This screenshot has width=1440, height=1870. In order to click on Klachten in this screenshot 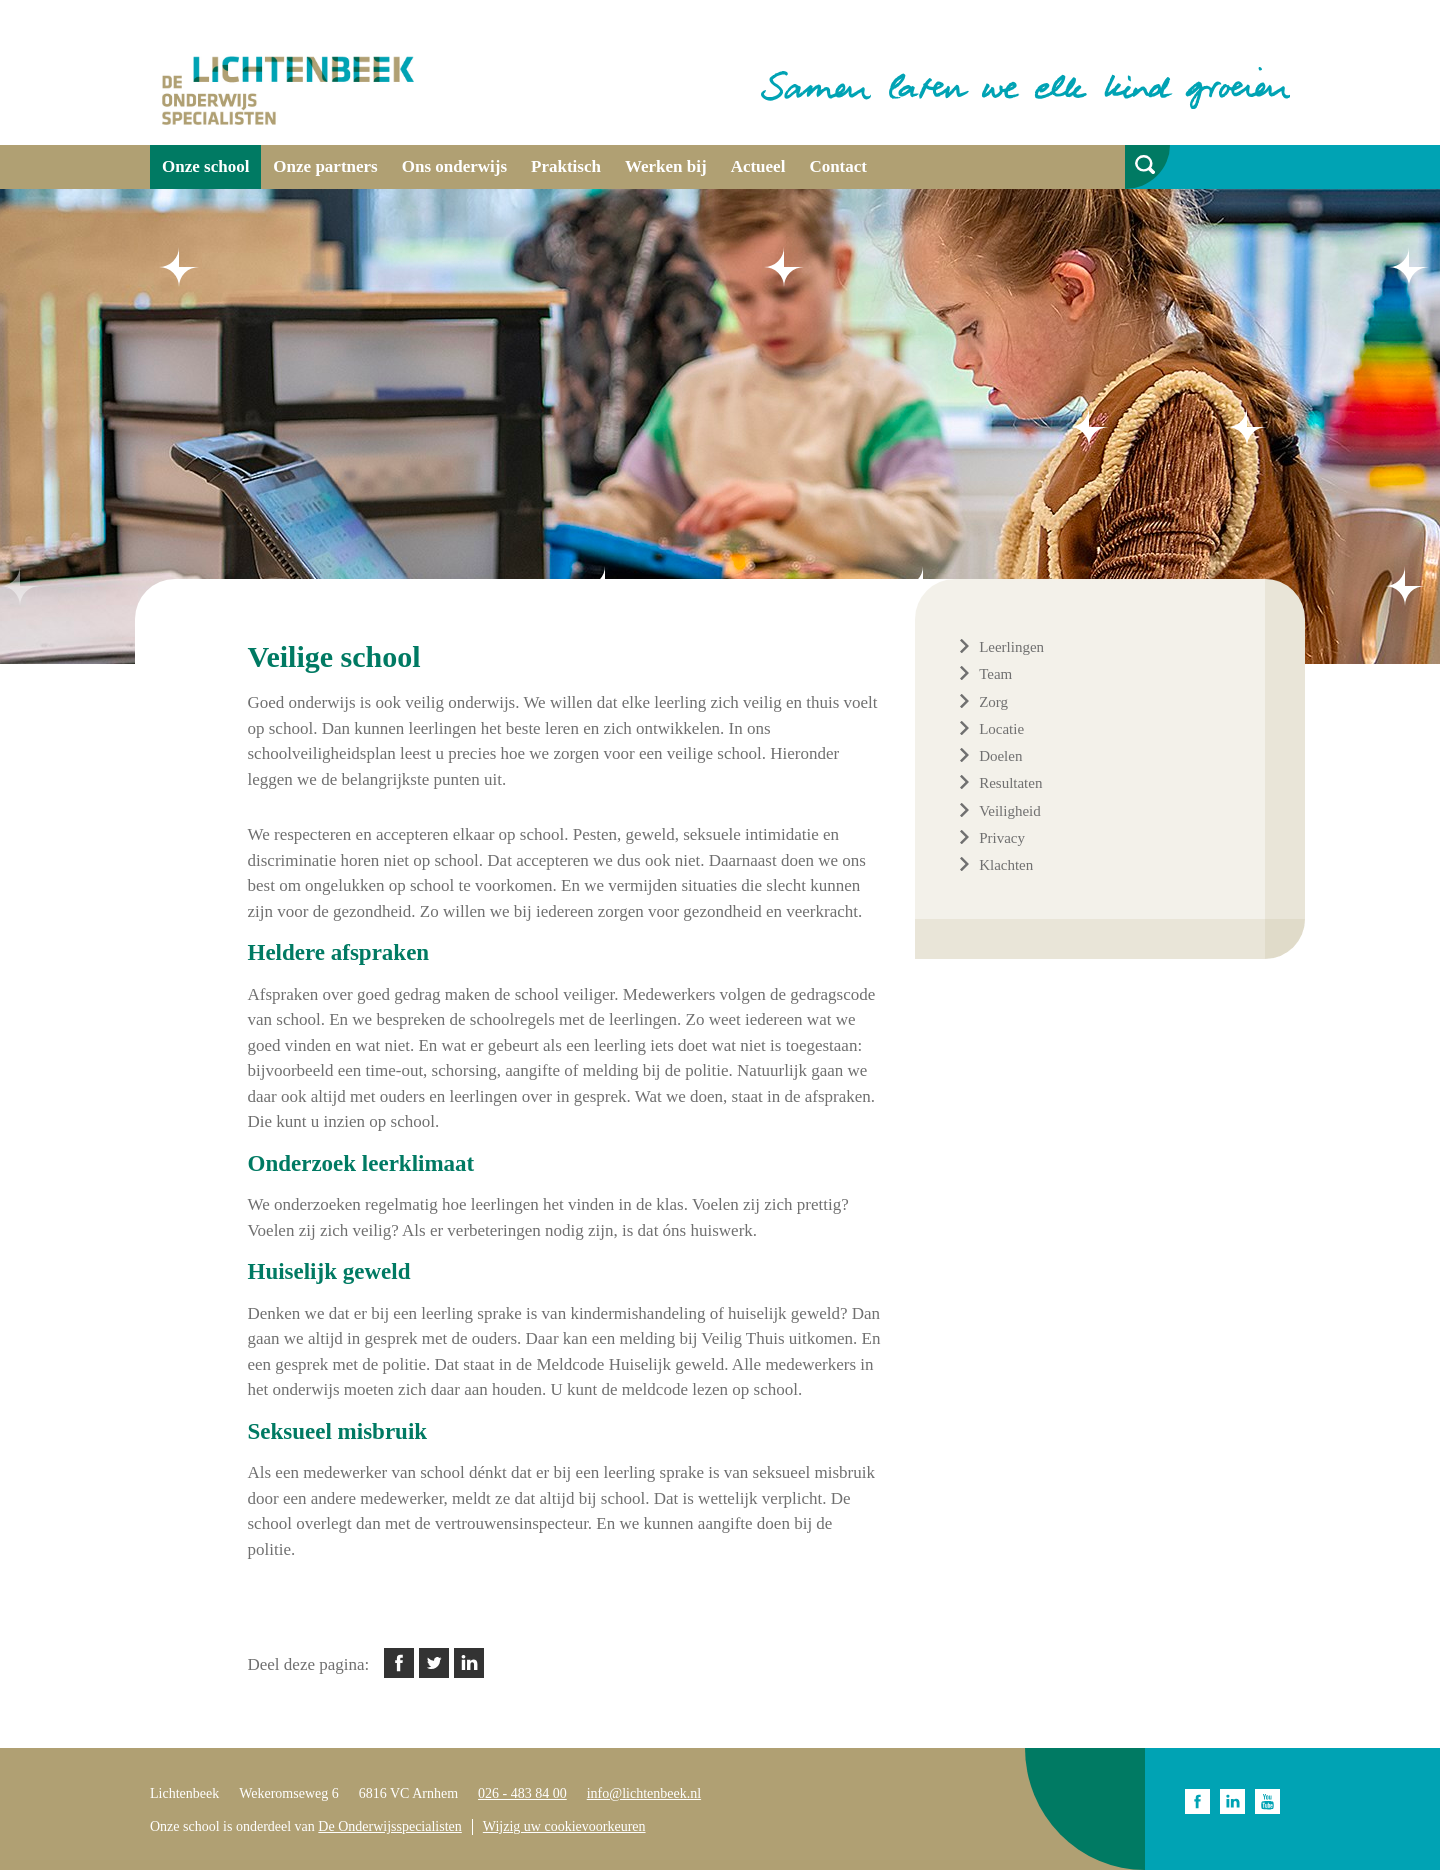, I will do `click(1006, 865)`.